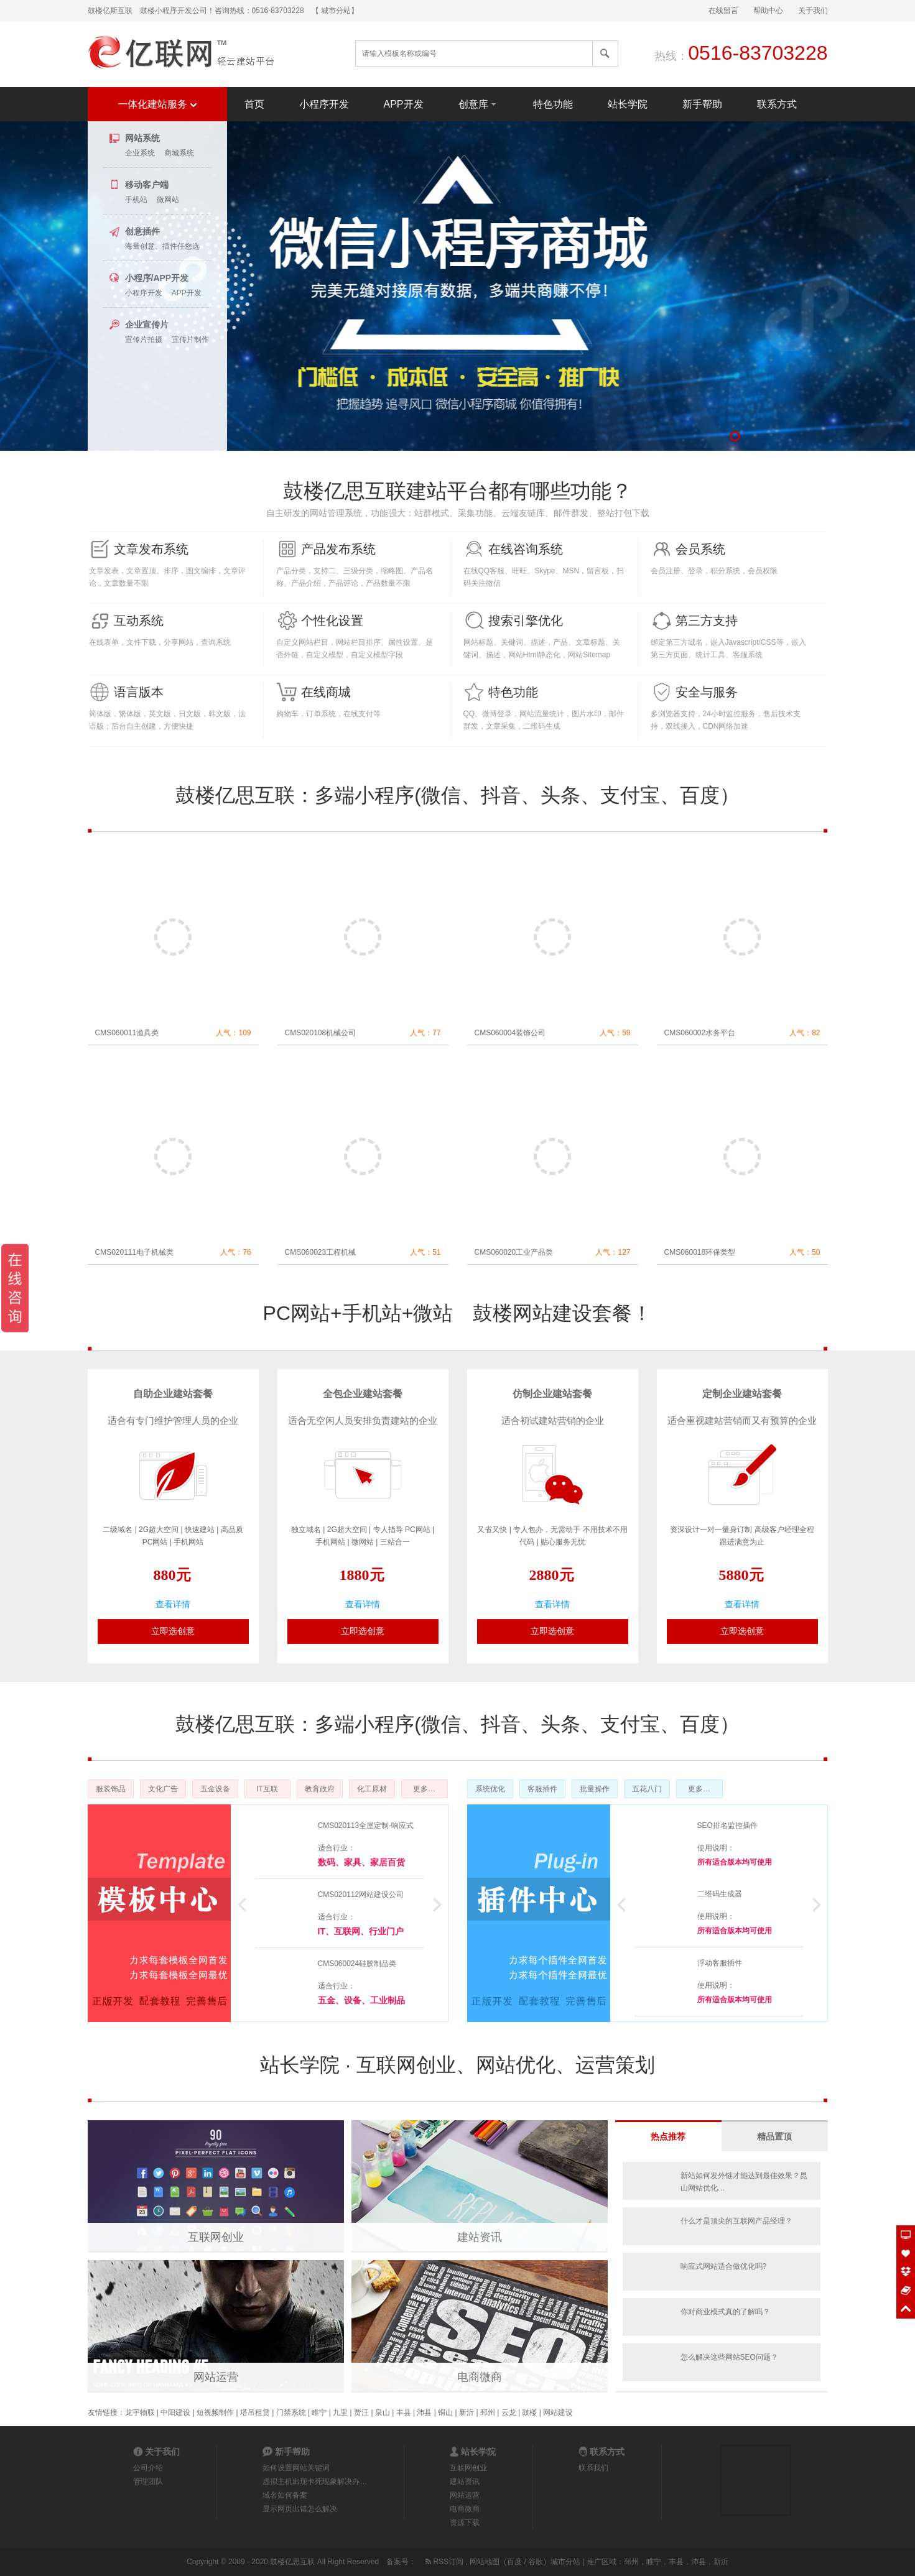  What do you see at coordinates (727, 1825) in the screenshot?
I see `SEO排名监控插件` at bounding box center [727, 1825].